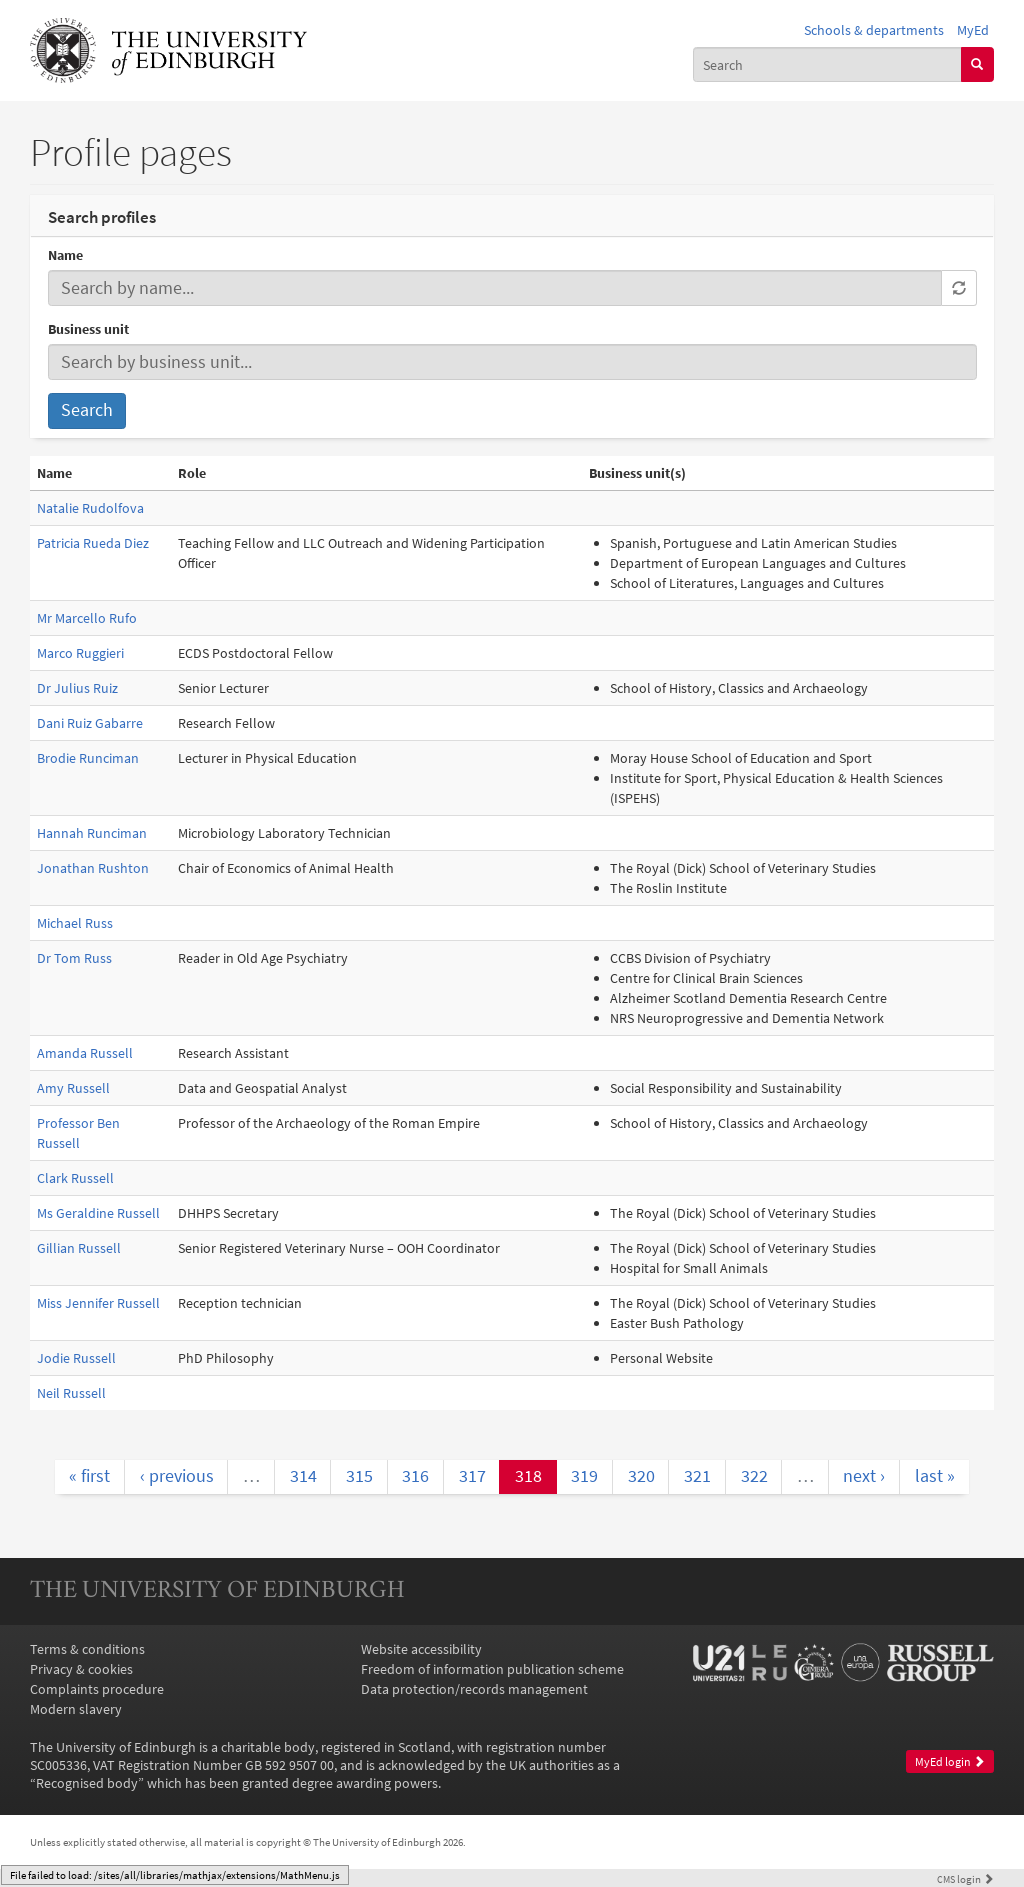 This screenshot has width=1024, height=1887. Describe the element at coordinates (421, 1649) in the screenshot. I see `Website accessibility` at that location.